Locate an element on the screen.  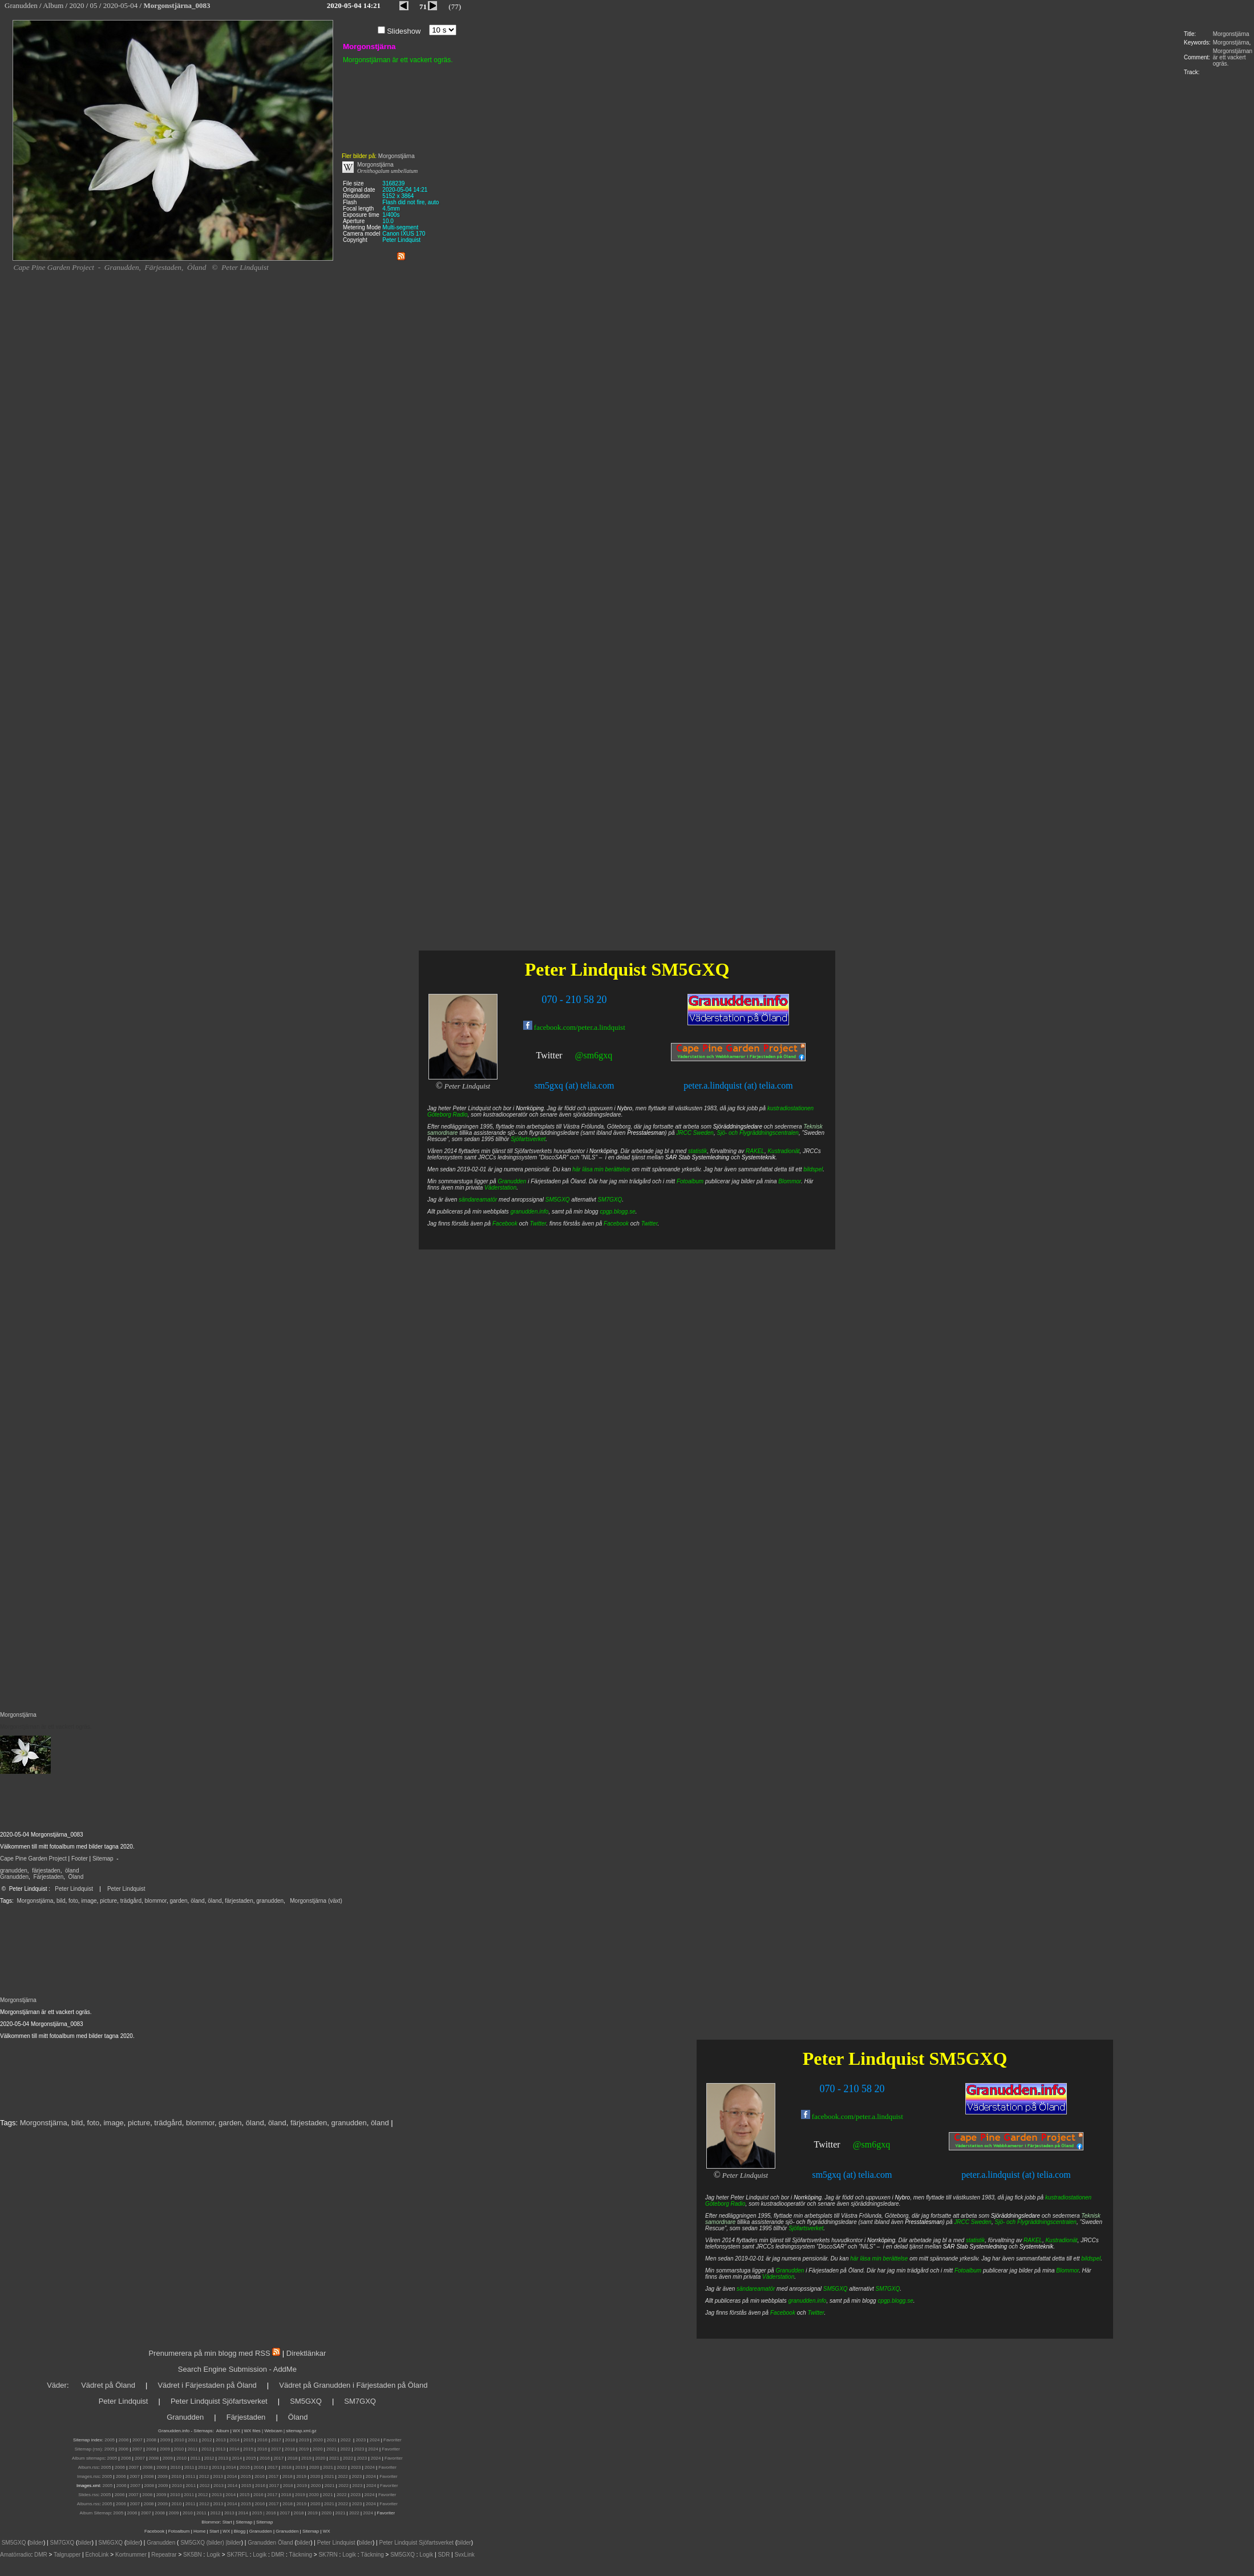
2020 is located at coordinates (318, 2439).